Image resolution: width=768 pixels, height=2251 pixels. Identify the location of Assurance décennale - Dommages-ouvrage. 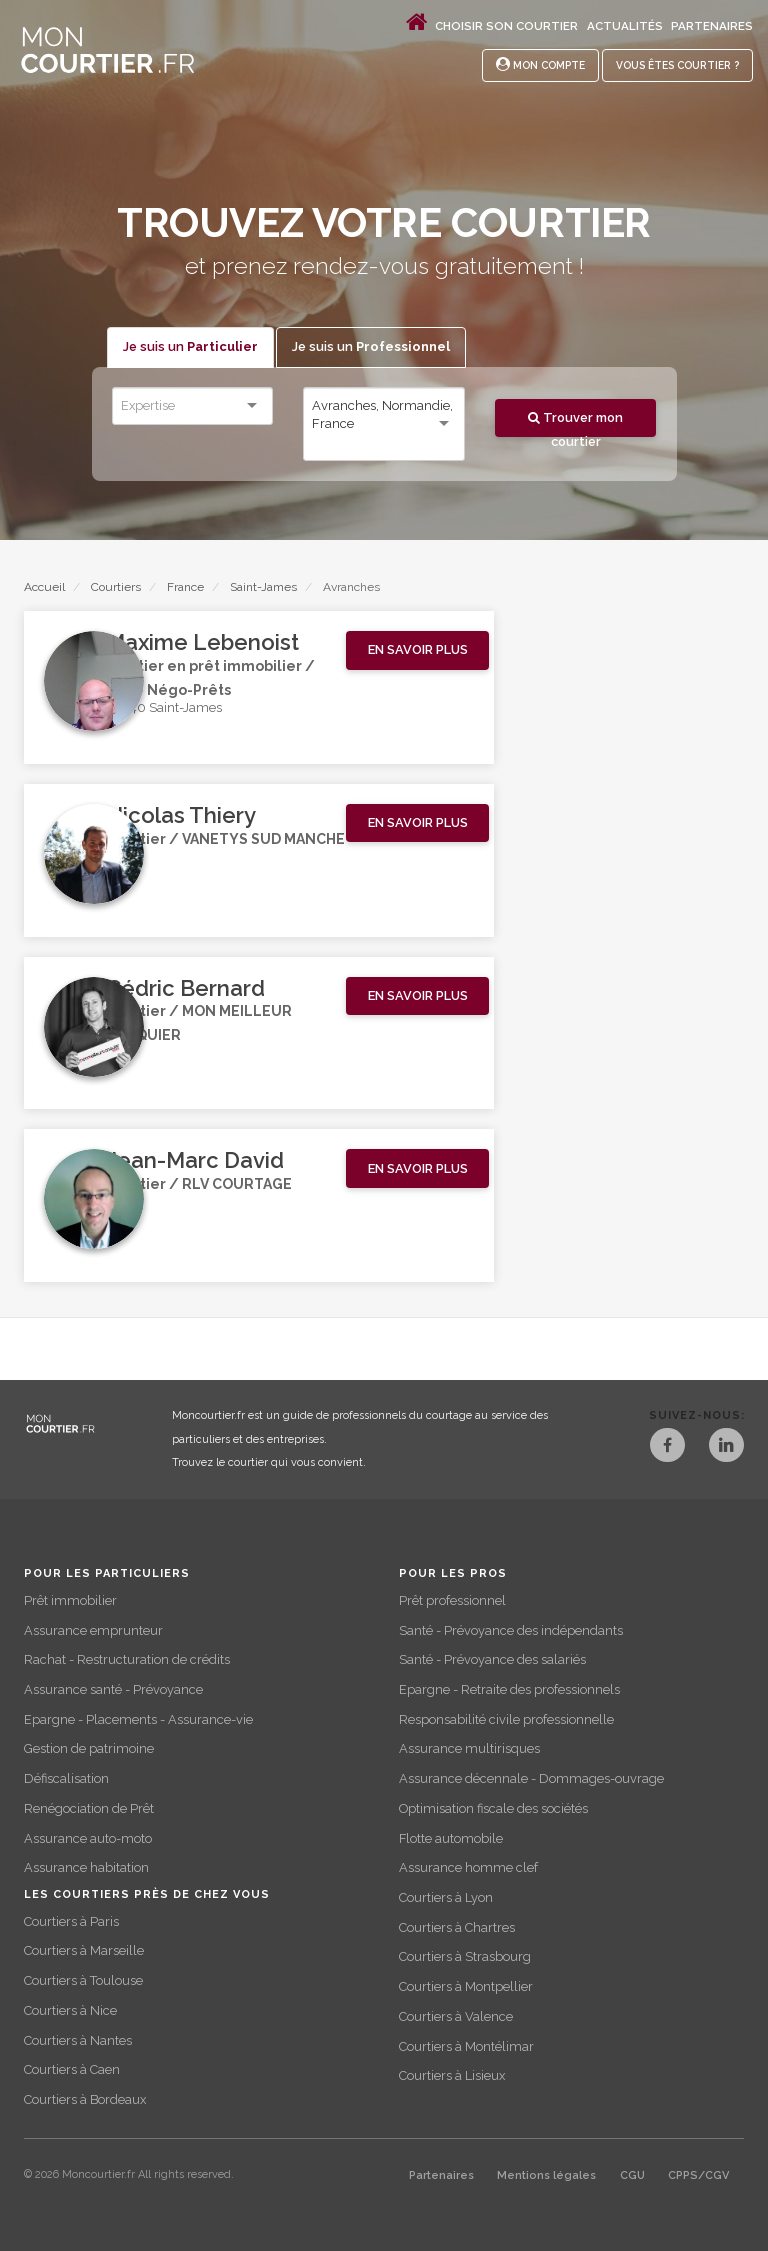
(531, 1778).